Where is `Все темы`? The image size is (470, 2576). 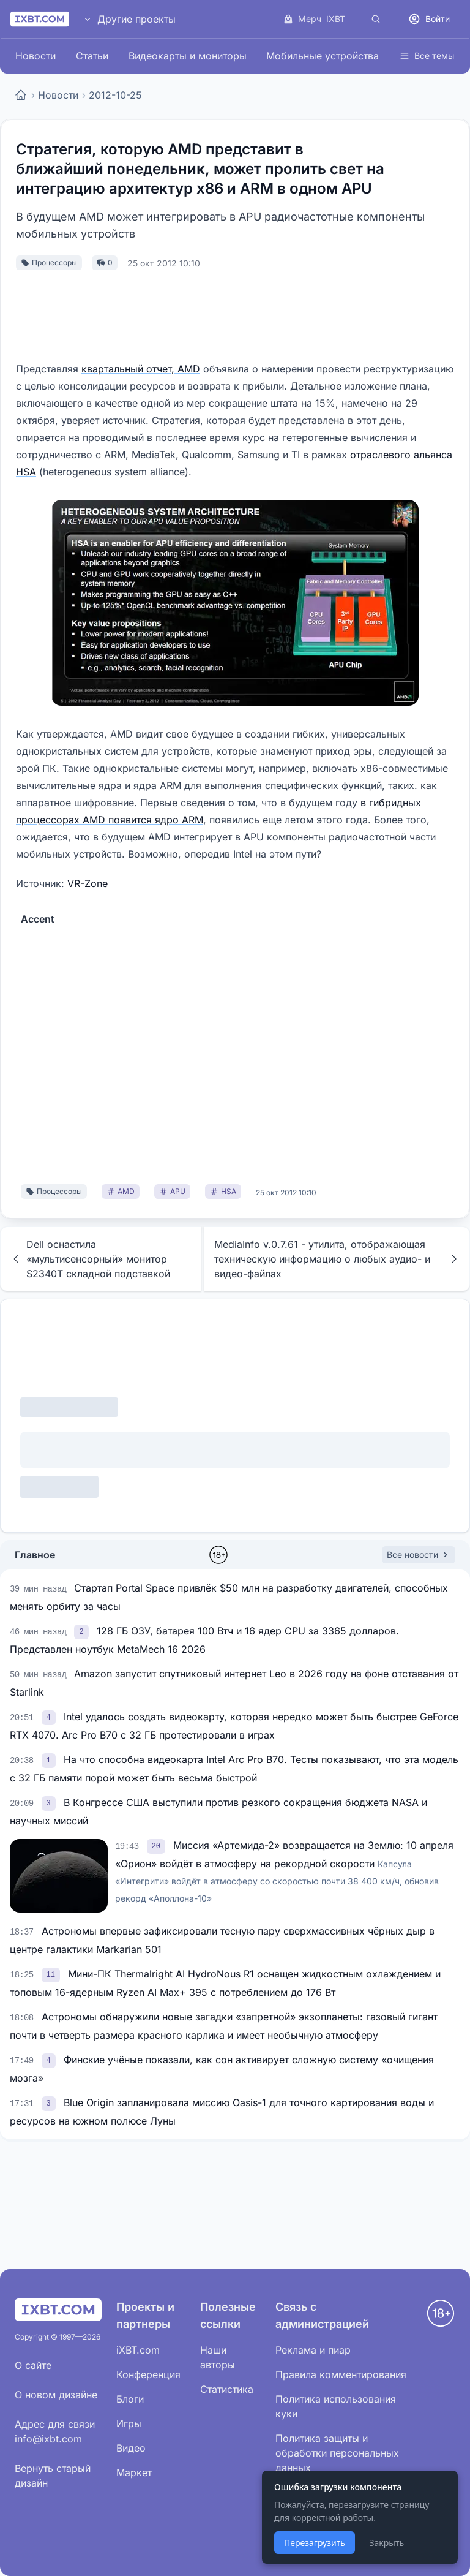 Все темы is located at coordinates (427, 55).